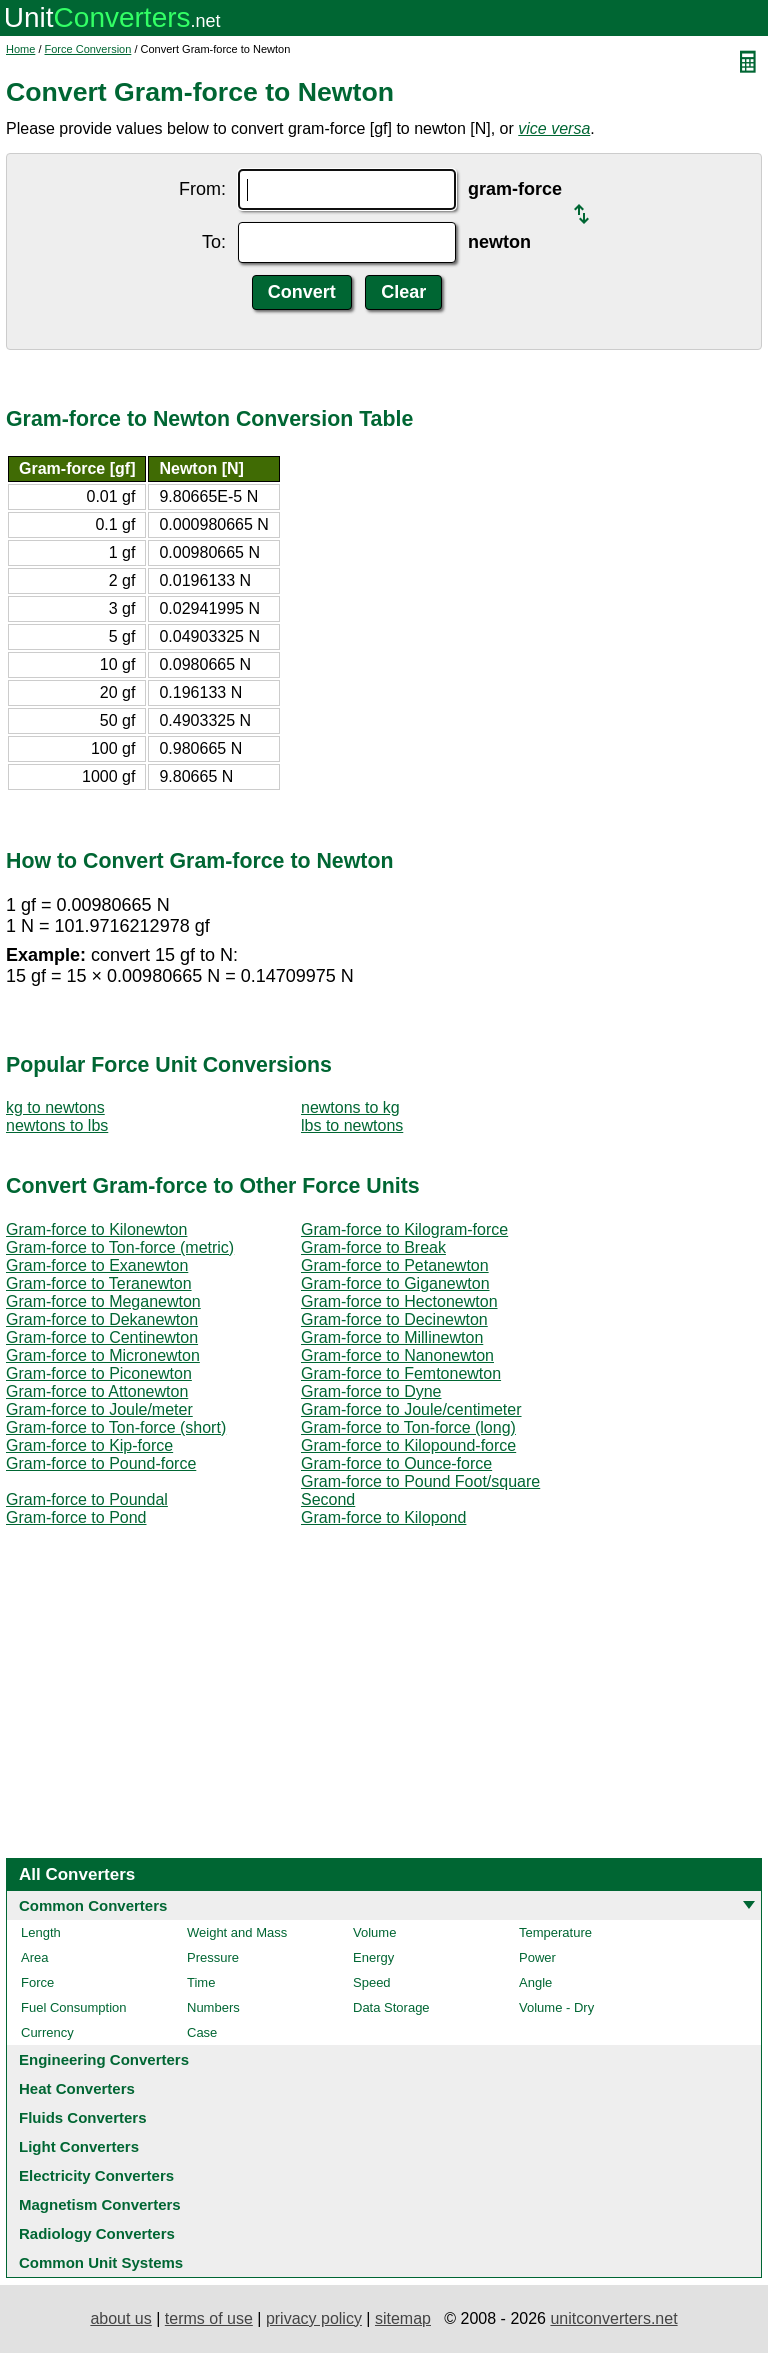  Describe the element at coordinates (395, 1265) in the screenshot. I see `Gram-force to Petanewton` at that location.